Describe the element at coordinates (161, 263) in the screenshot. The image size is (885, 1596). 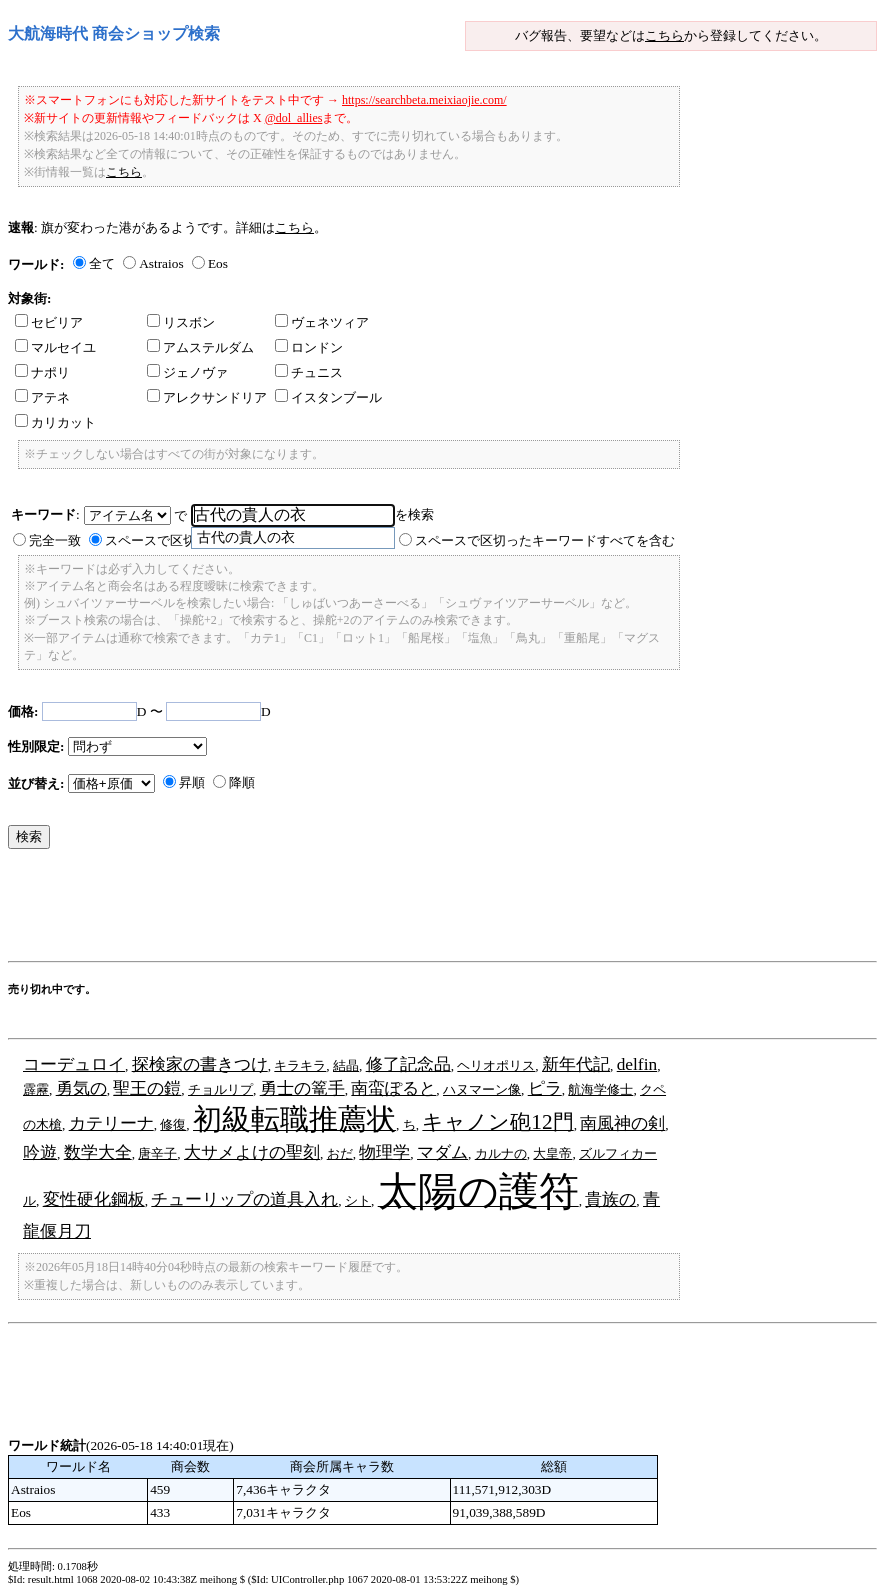
I see `Astraios` at that location.